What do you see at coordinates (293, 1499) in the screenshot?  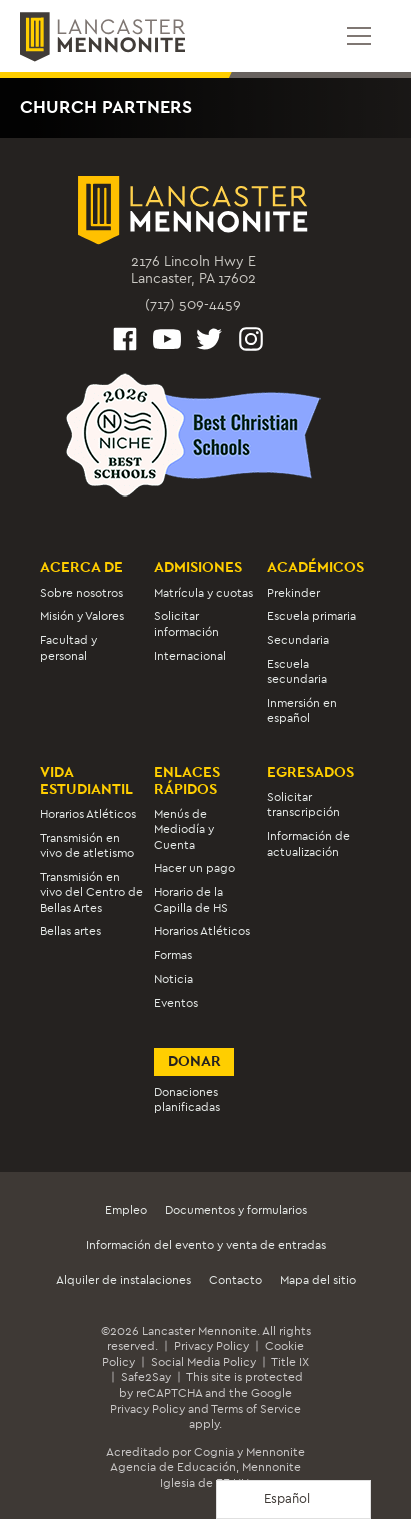 I see `[Language selected: Spanish]` at bounding box center [293, 1499].